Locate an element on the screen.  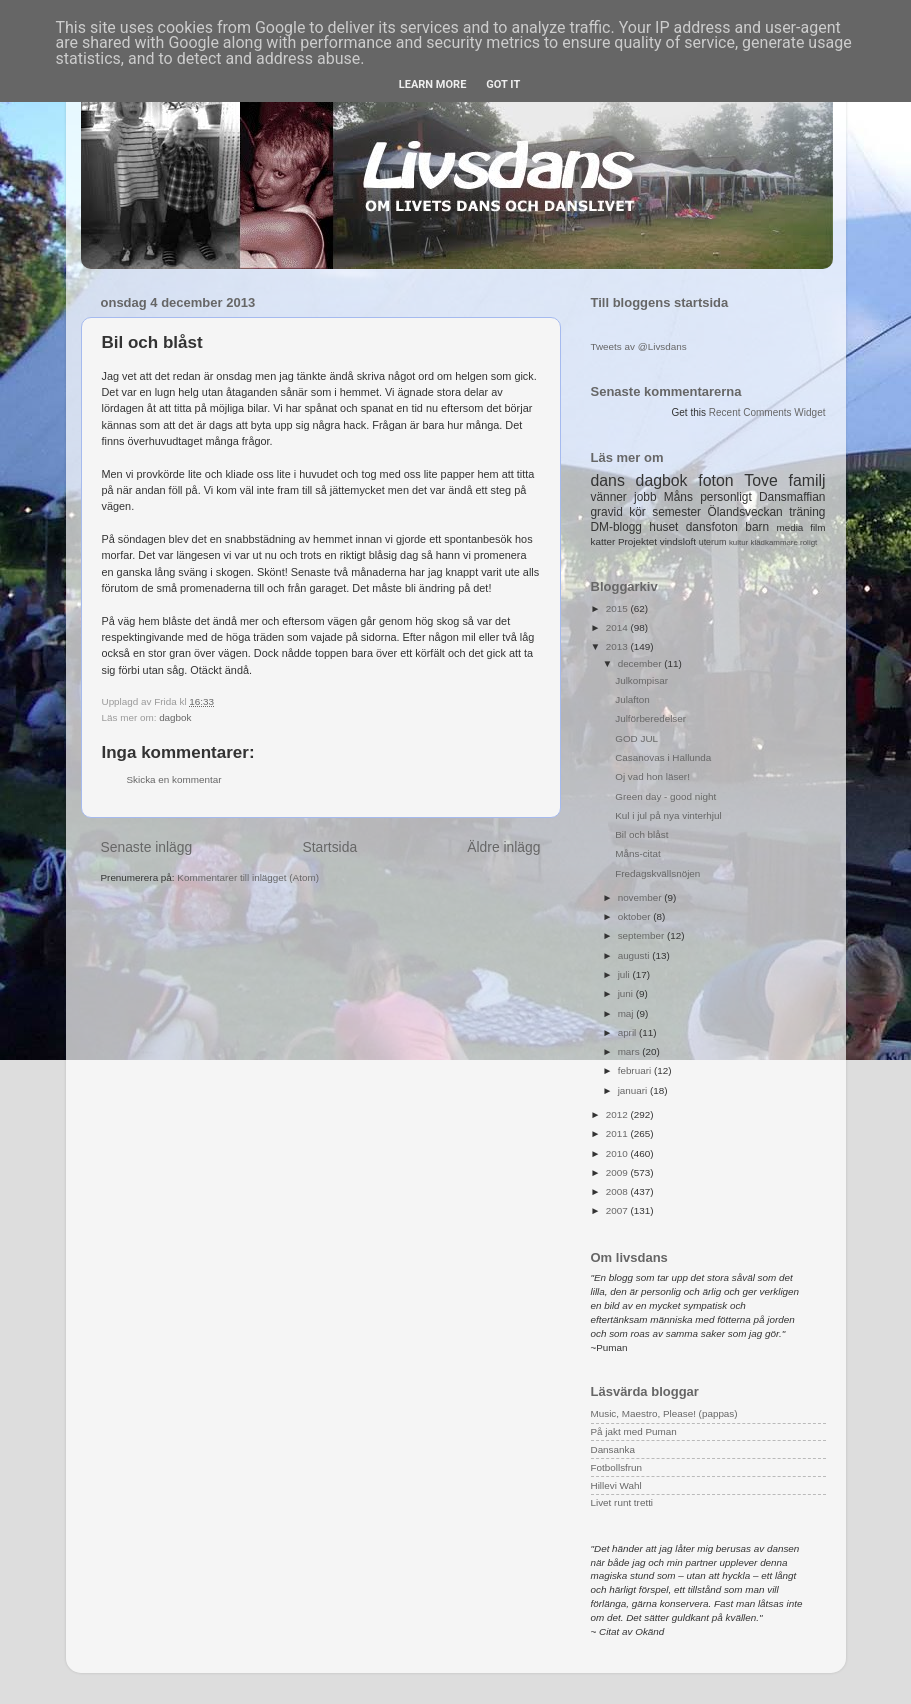
Måns is located at coordinates (678, 497).